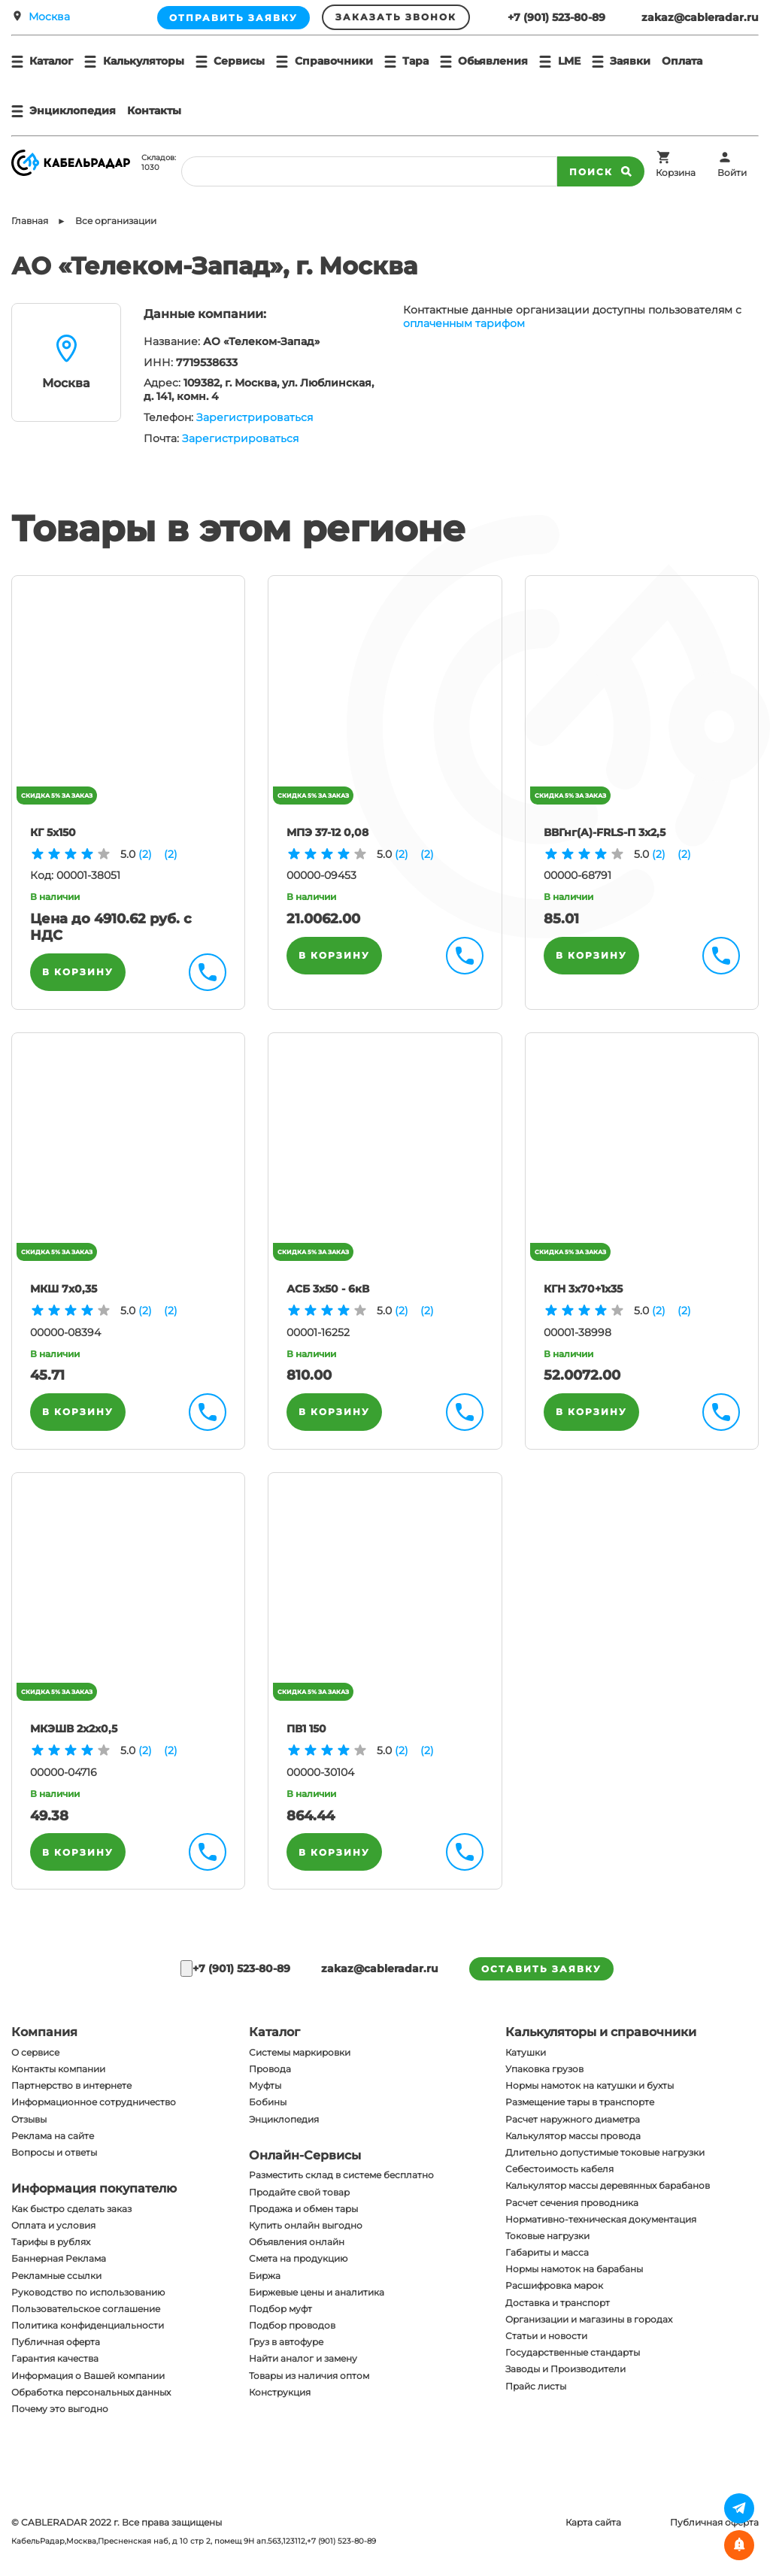 Image resolution: width=770 pixels, height=2576 pixels. Describe the element at coordinates (93, 2102) in the screenshot. I see `Информационное сотрудничество` at that location.